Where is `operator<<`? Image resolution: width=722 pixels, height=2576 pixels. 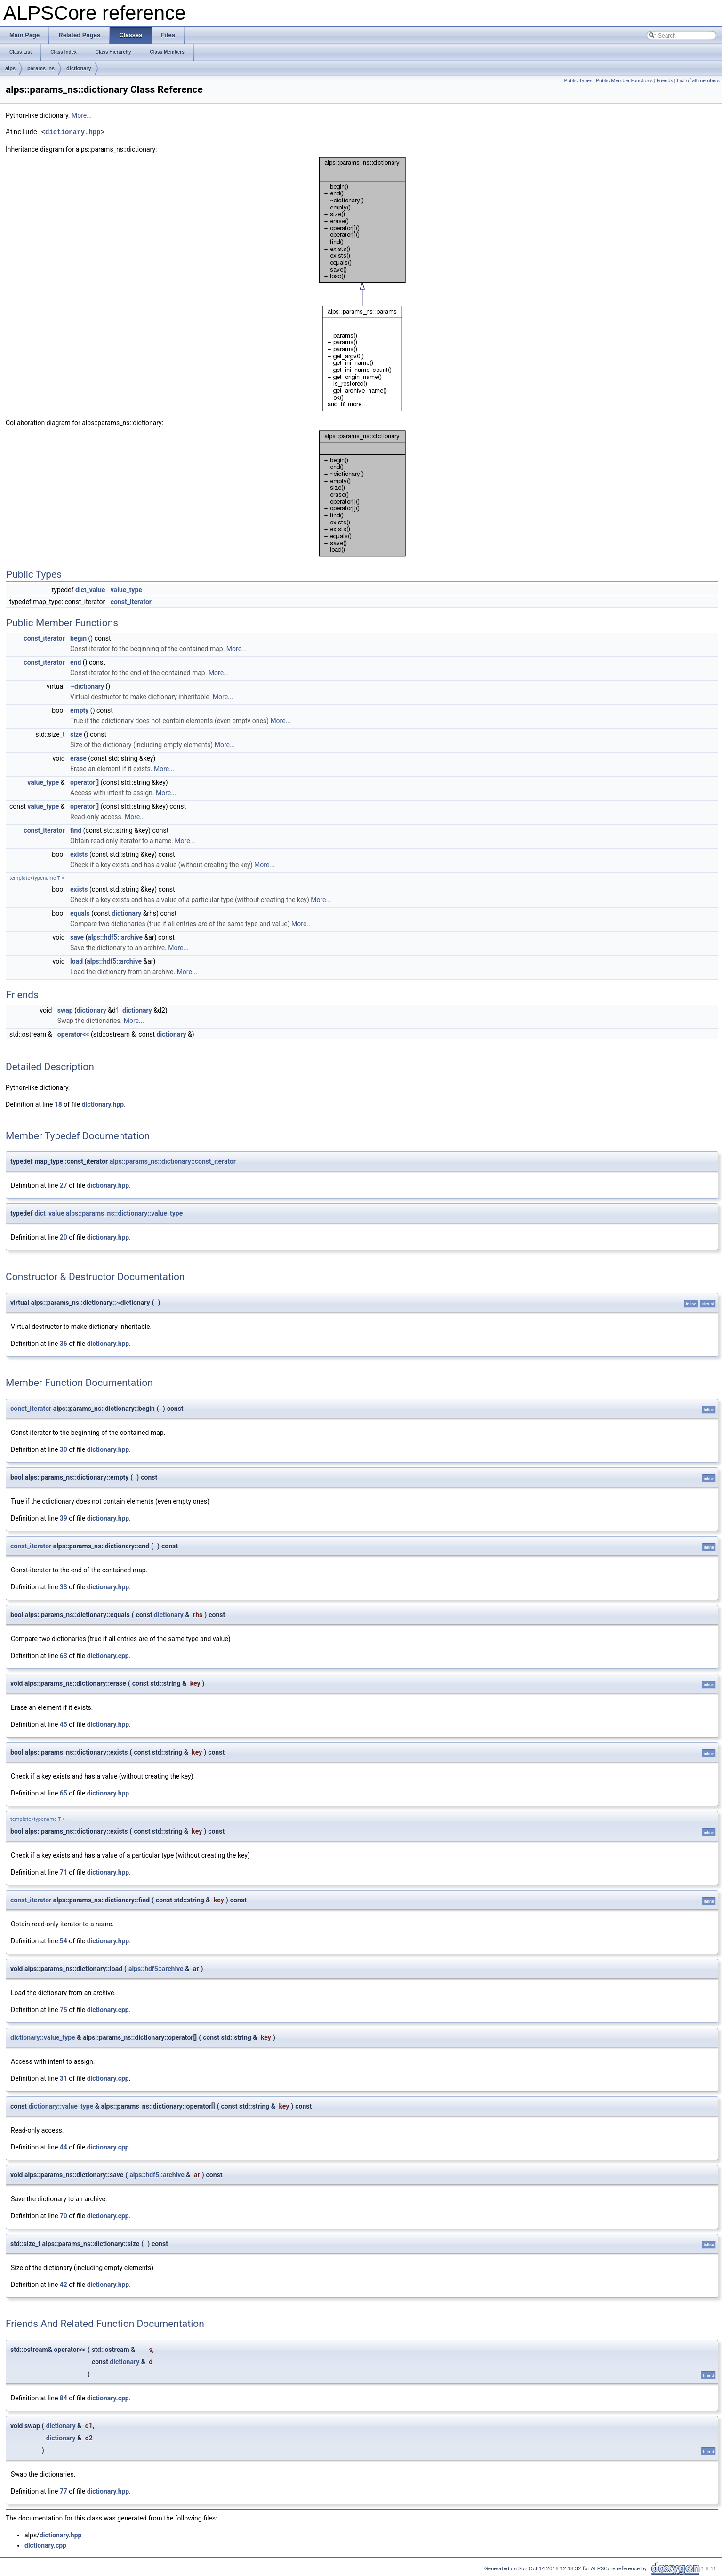 operator<< is located at coordinates (73, 1034).